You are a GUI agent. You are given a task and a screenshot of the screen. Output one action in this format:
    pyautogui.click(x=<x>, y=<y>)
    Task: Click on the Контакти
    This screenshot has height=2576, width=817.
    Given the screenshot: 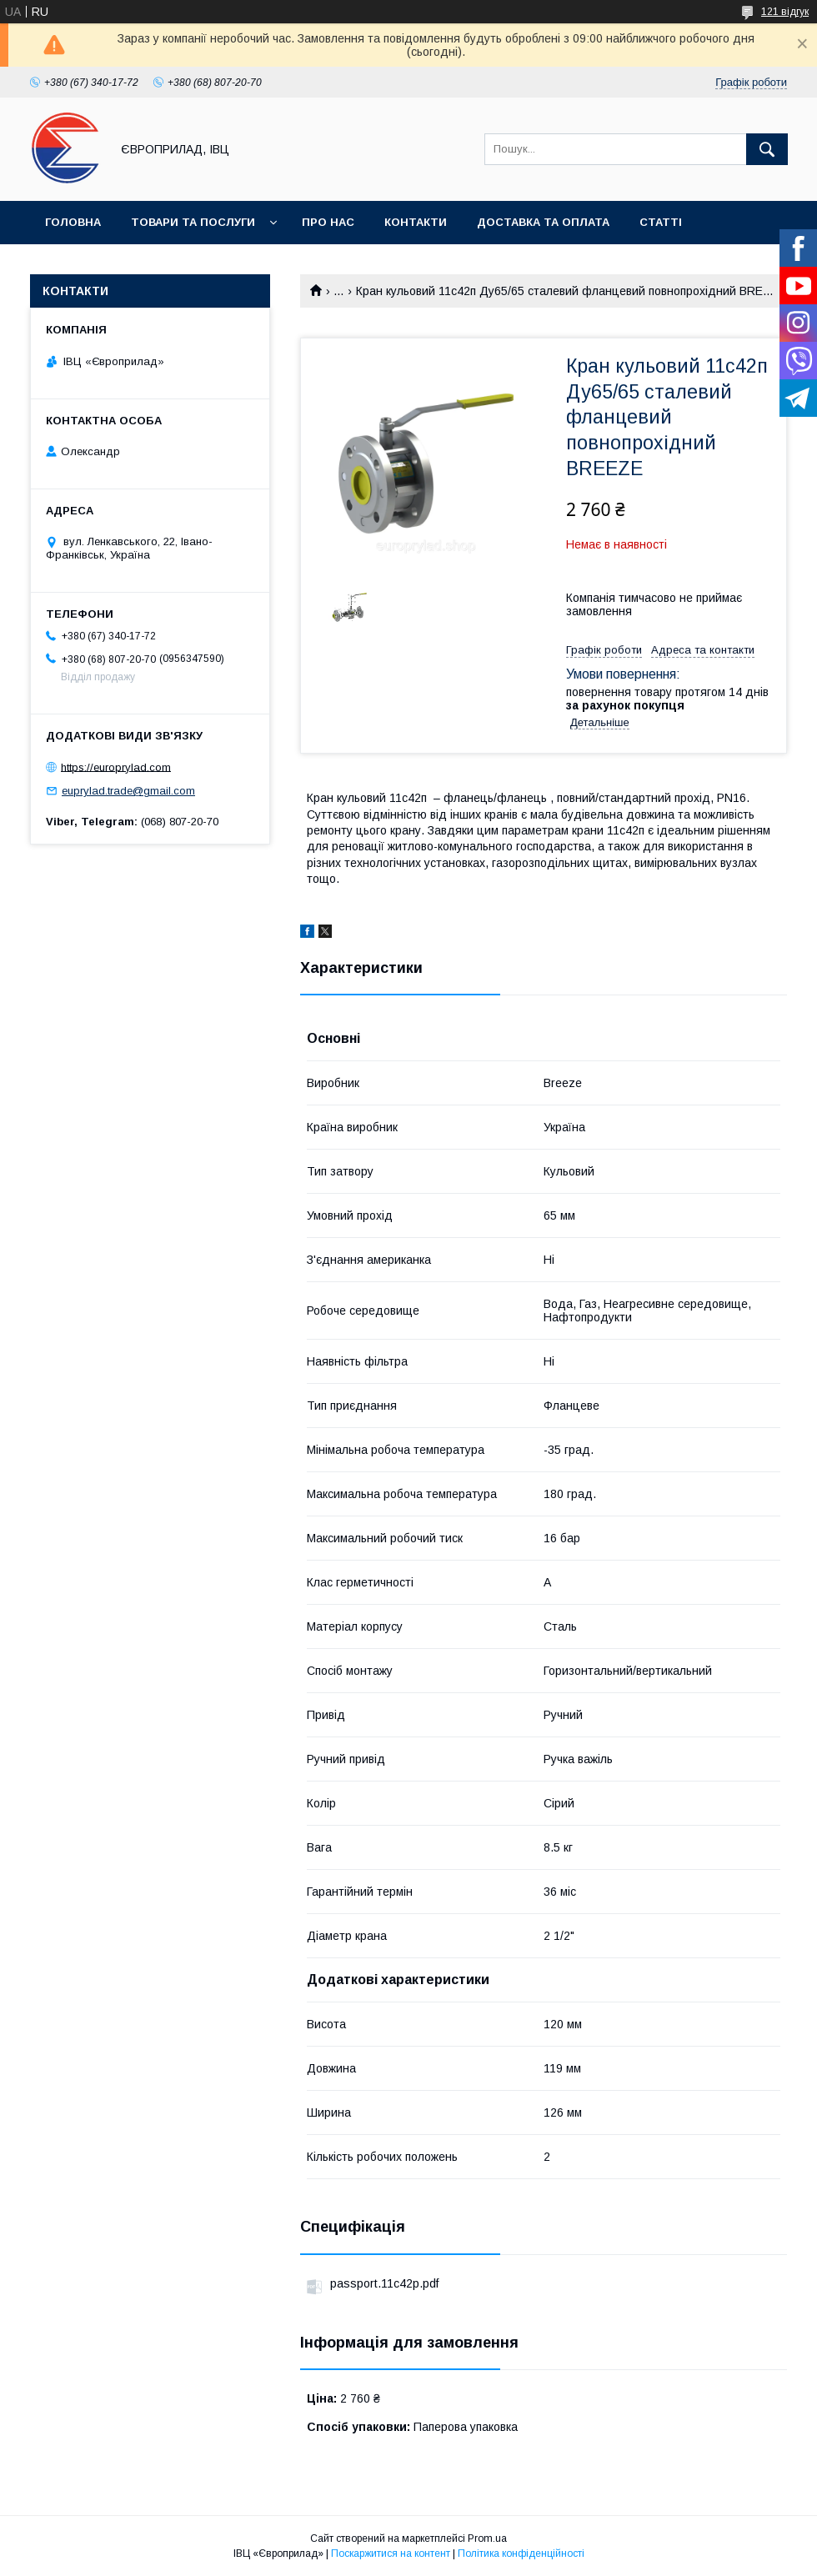 What is the action you would take?
    pyautogui.click(x=415, y=222)
    